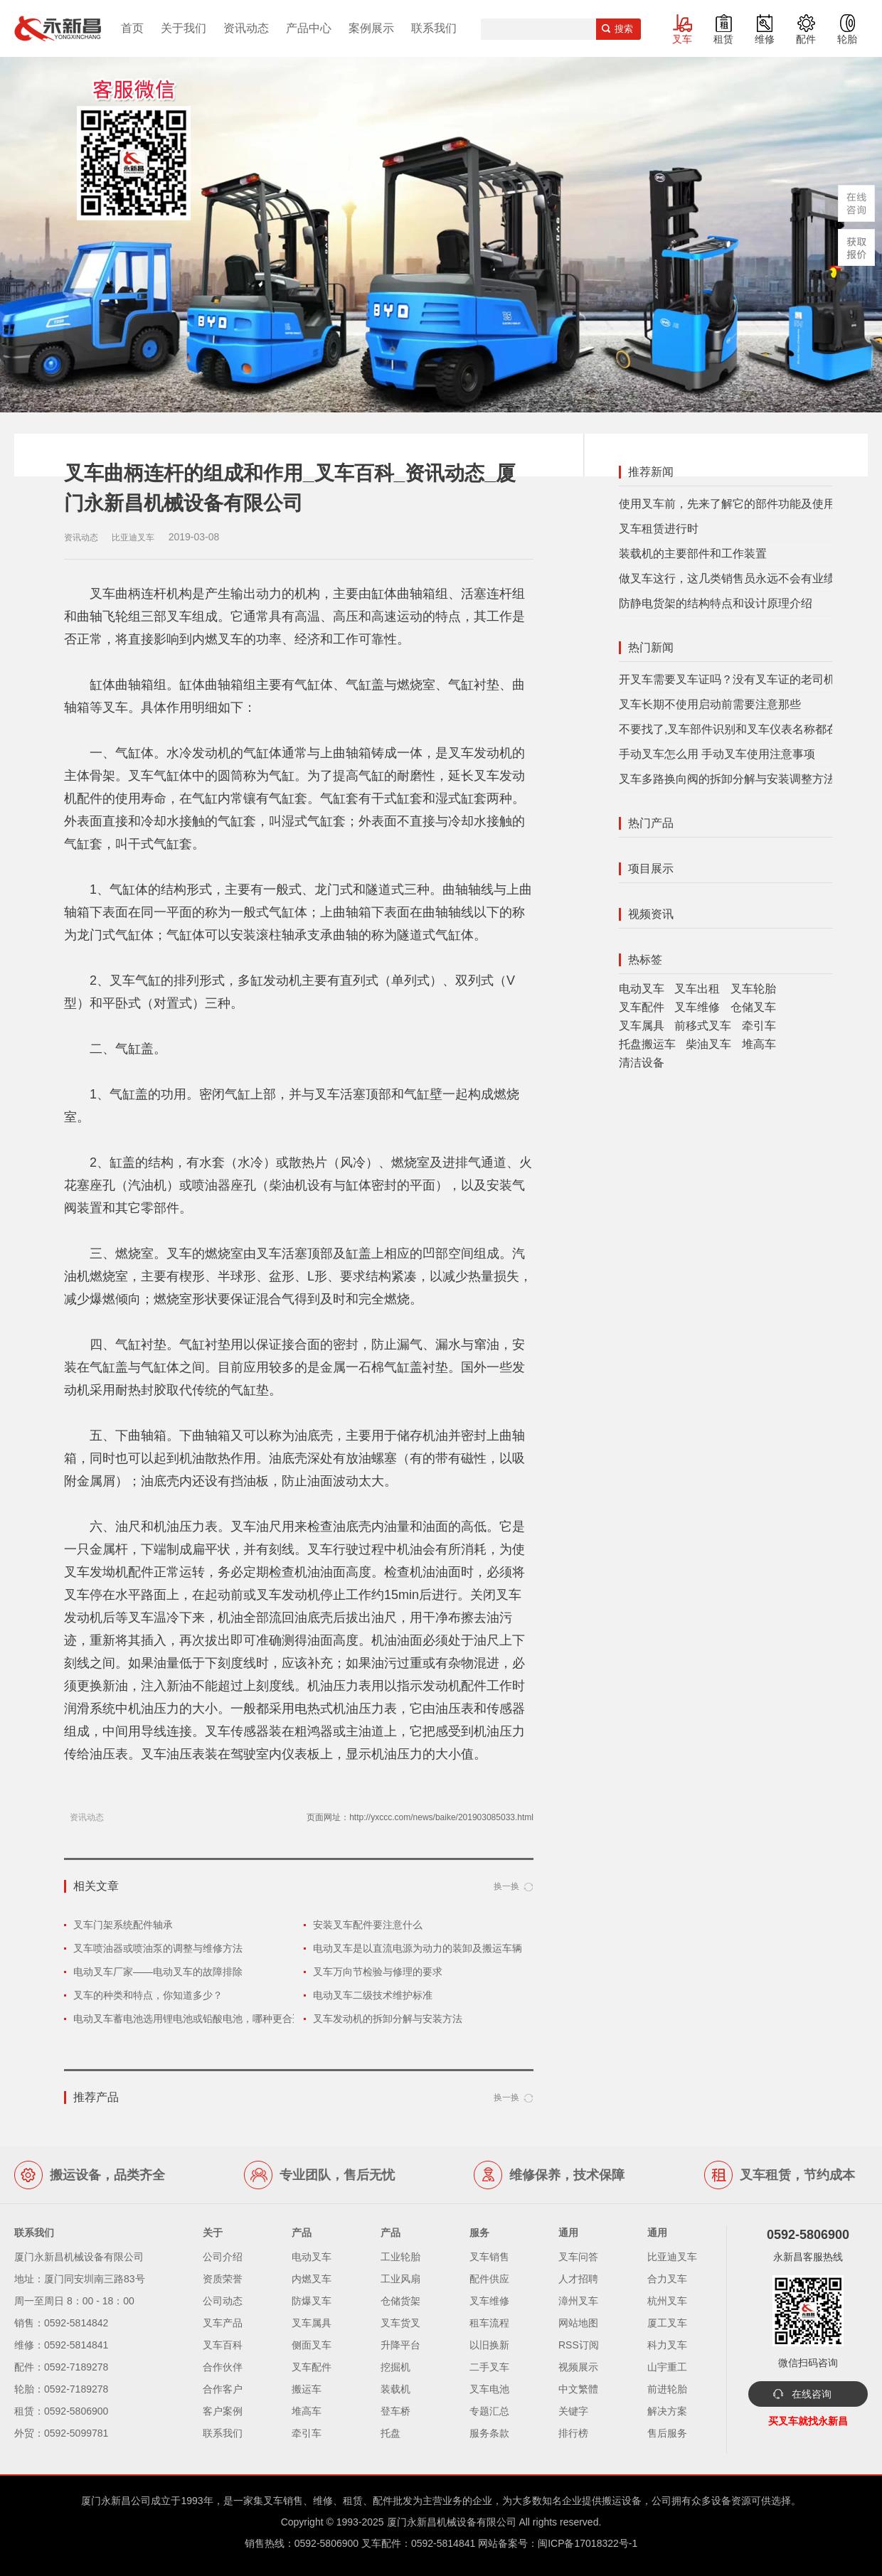 This screenshot has width=882, height=2576. Describe the element at coordinates (740, 729) in the screenshot. I see `不要找了,叉车部件识别和叉车仪表名称都在这里` at that location.